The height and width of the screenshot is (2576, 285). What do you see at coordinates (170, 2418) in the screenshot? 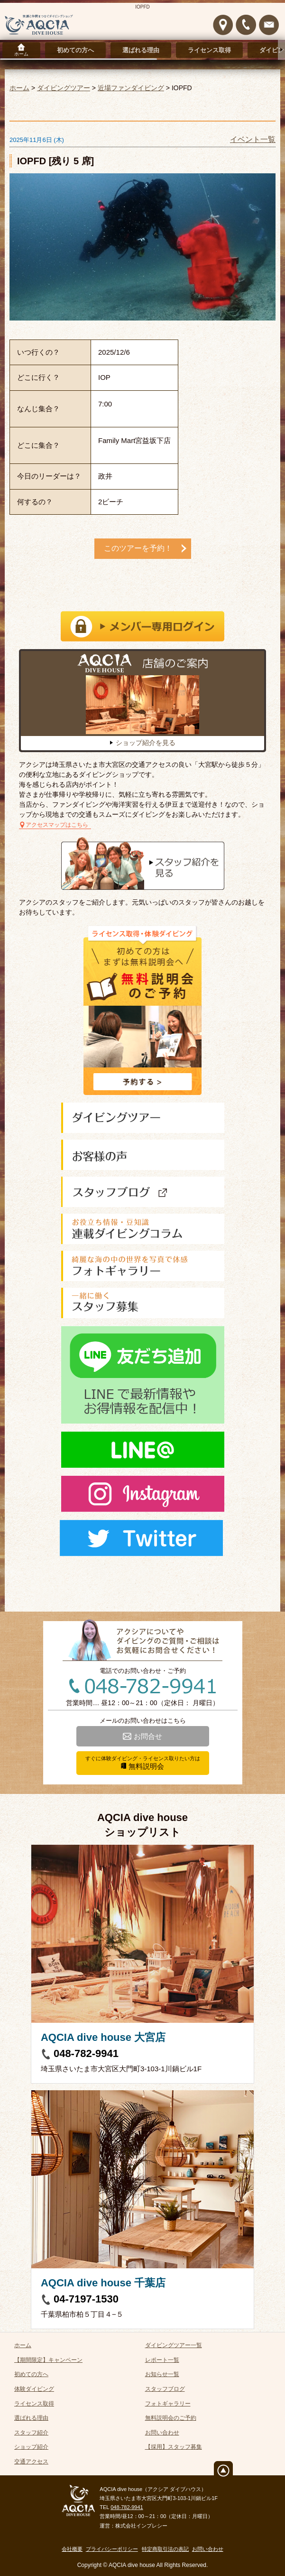
I see `無料説明会のご予約` at bounding box center [170, 2418].